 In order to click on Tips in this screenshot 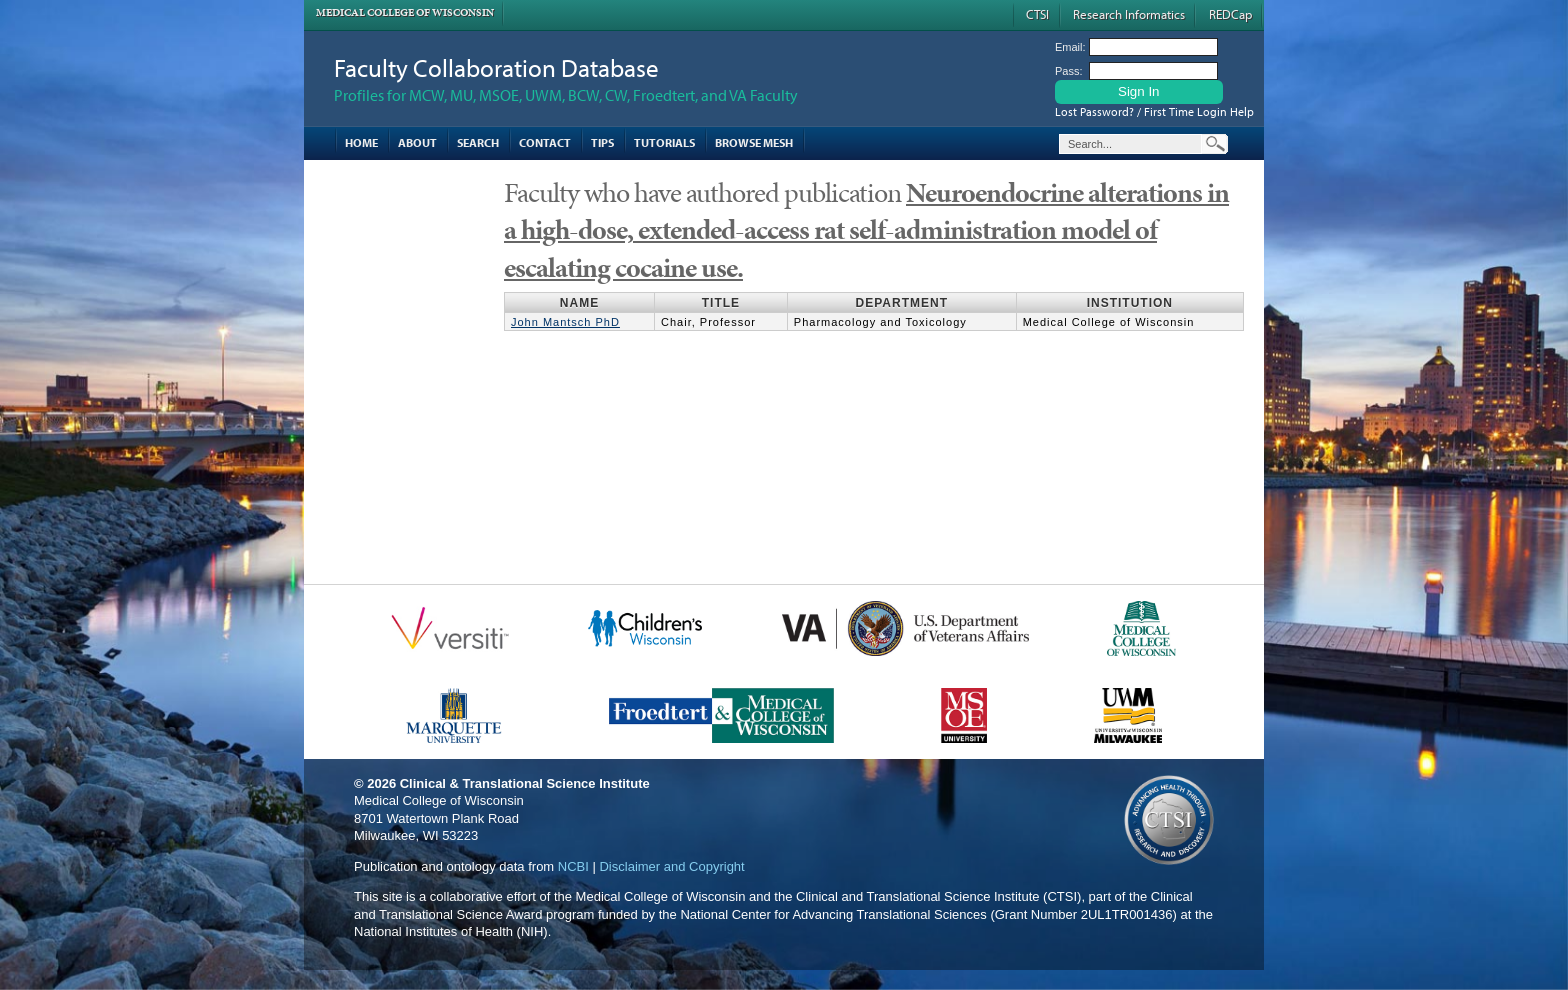, I will do `click(602, 142)`.